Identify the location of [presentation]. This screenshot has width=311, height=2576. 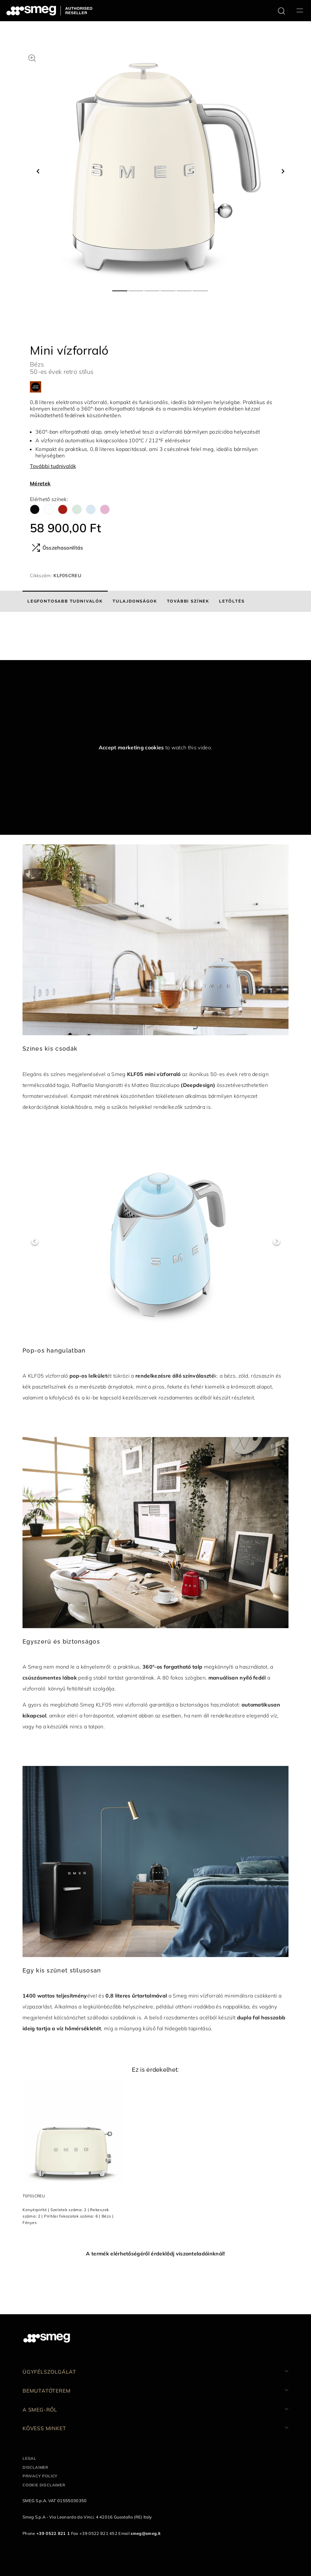
(48, 636).